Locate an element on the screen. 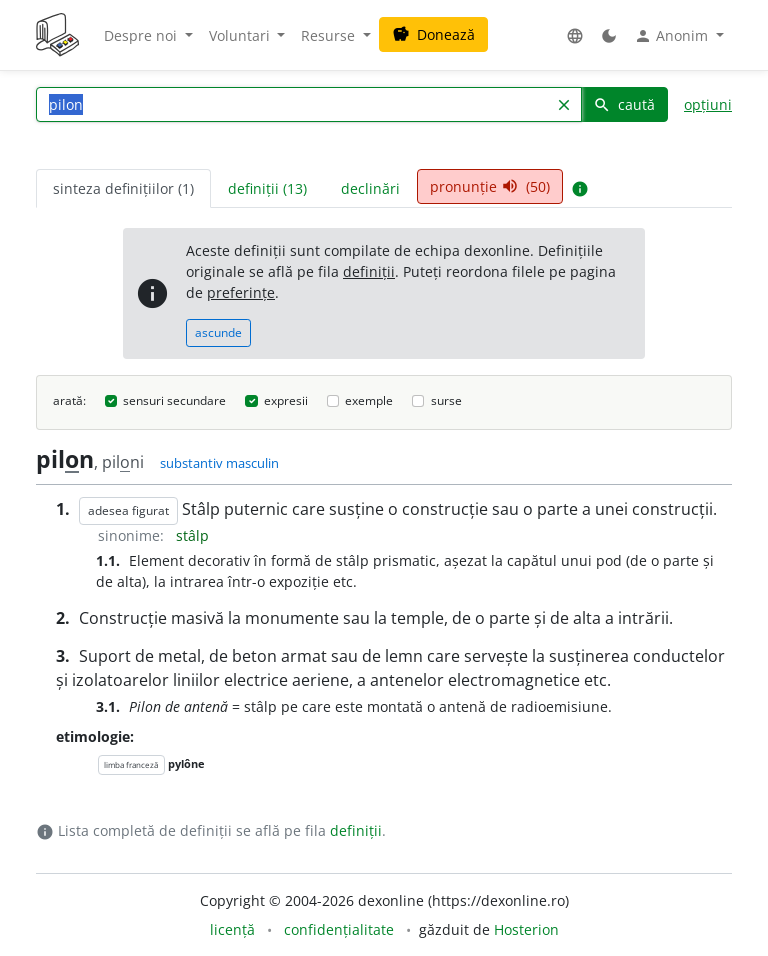 Image resolution: width=768 pixels, height=956 pixels. definiții (13) [tab] is located at coordinates (267, 188).